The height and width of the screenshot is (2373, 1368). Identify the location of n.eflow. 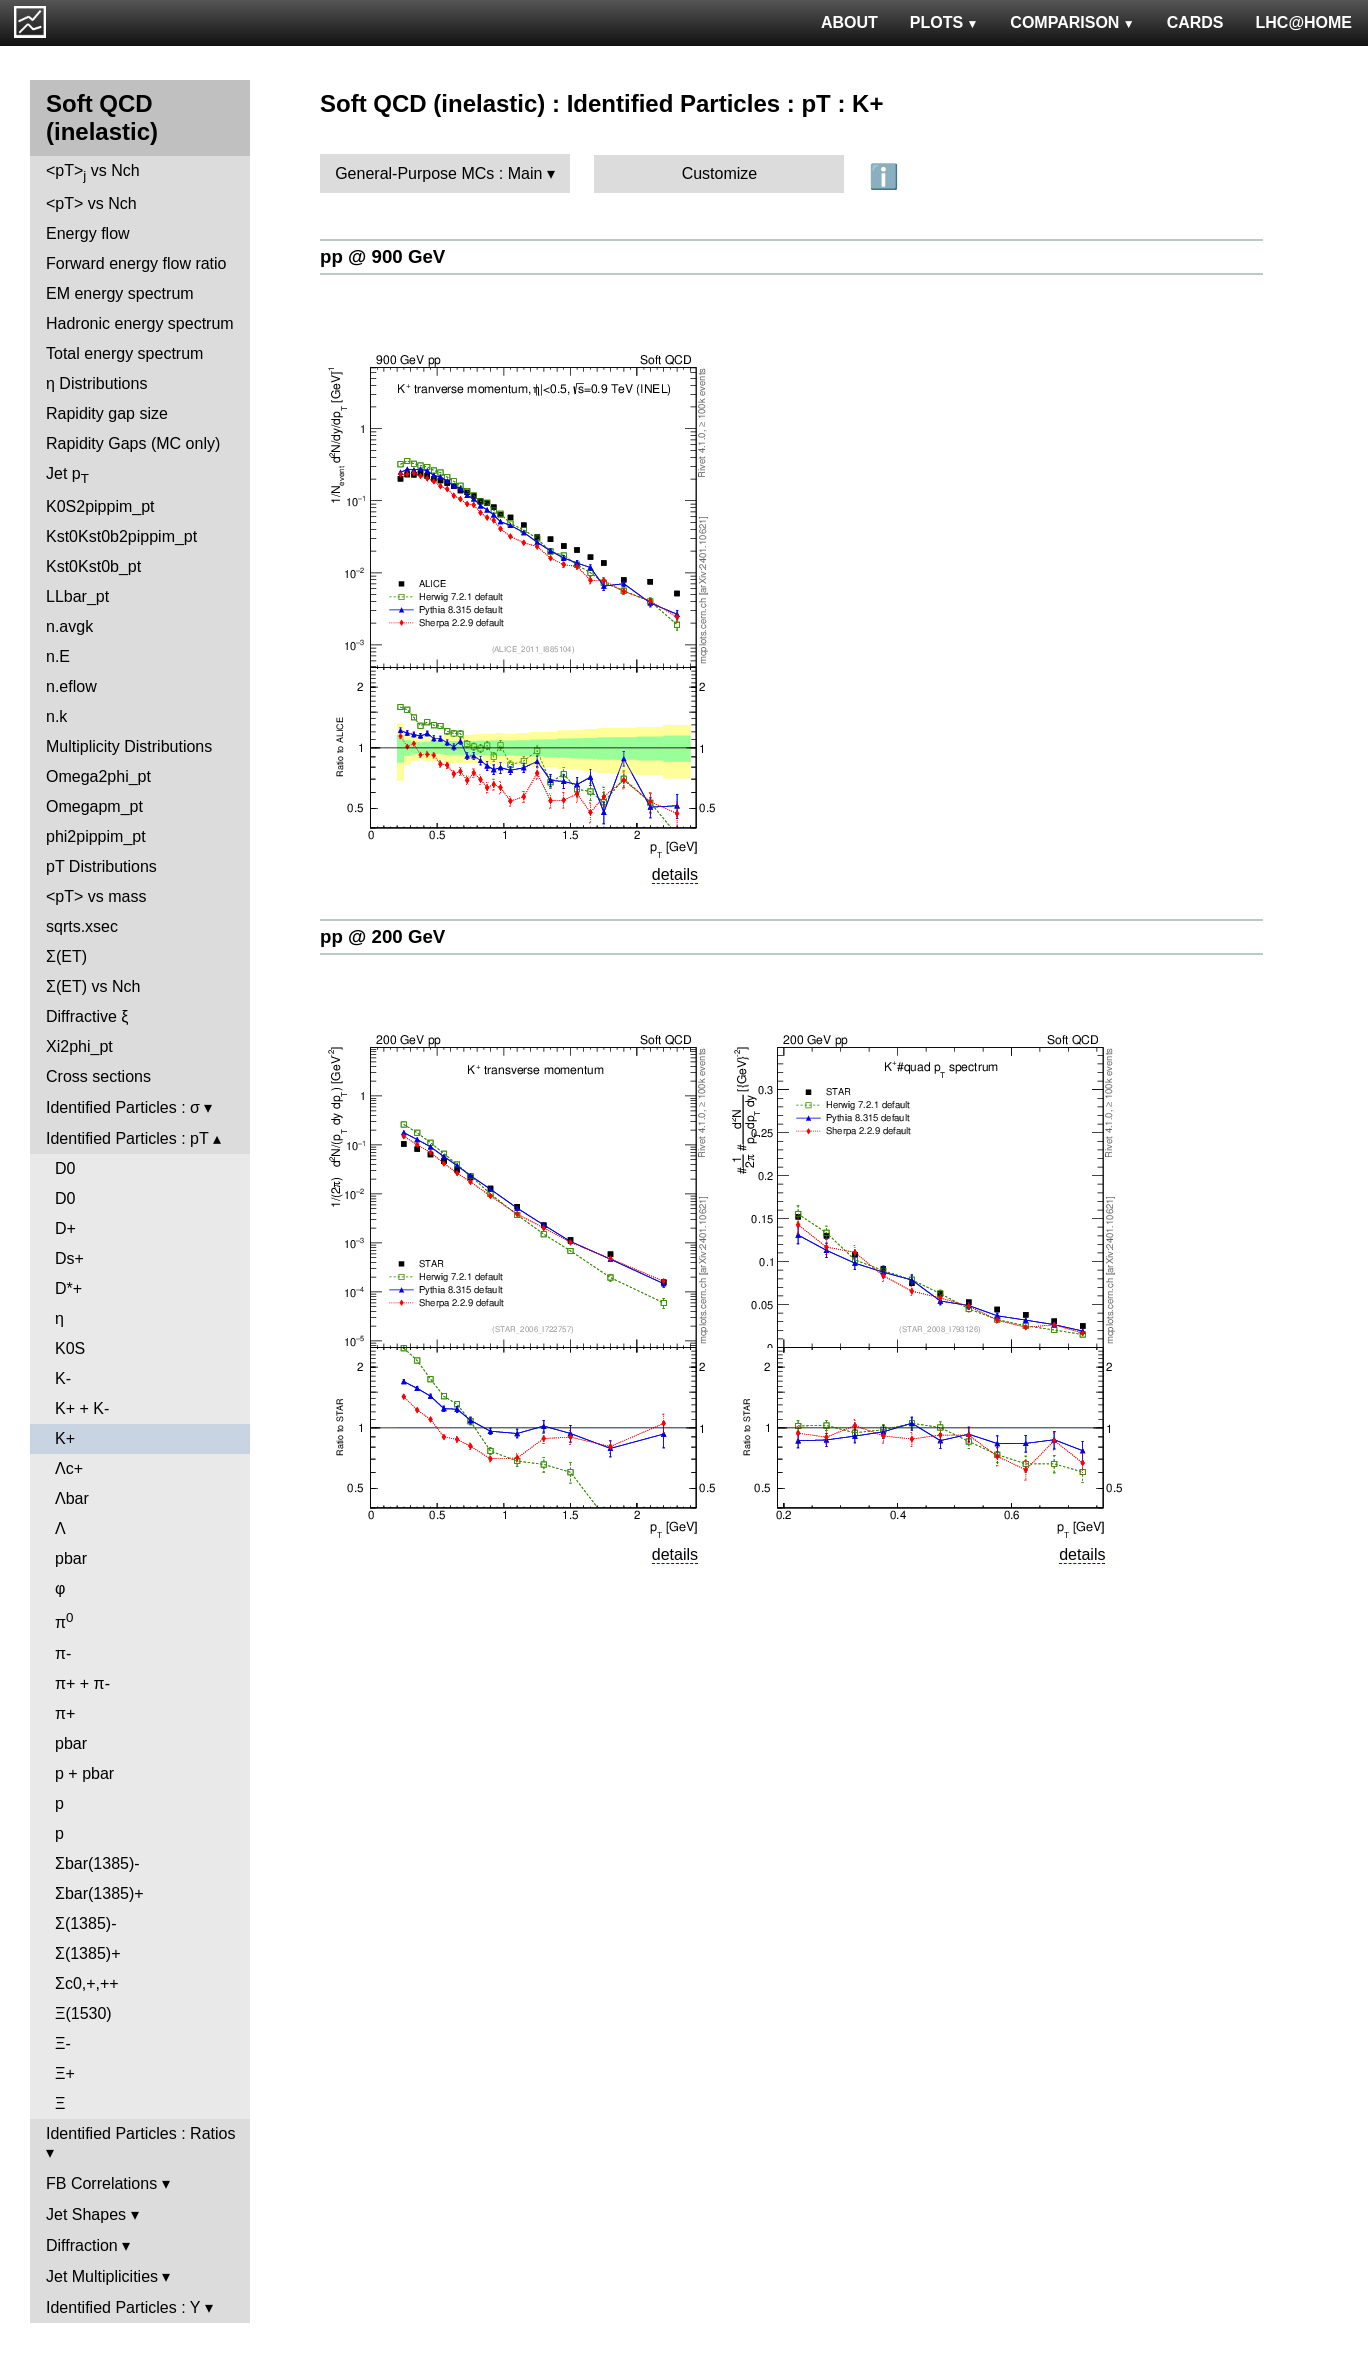
(71, 686).